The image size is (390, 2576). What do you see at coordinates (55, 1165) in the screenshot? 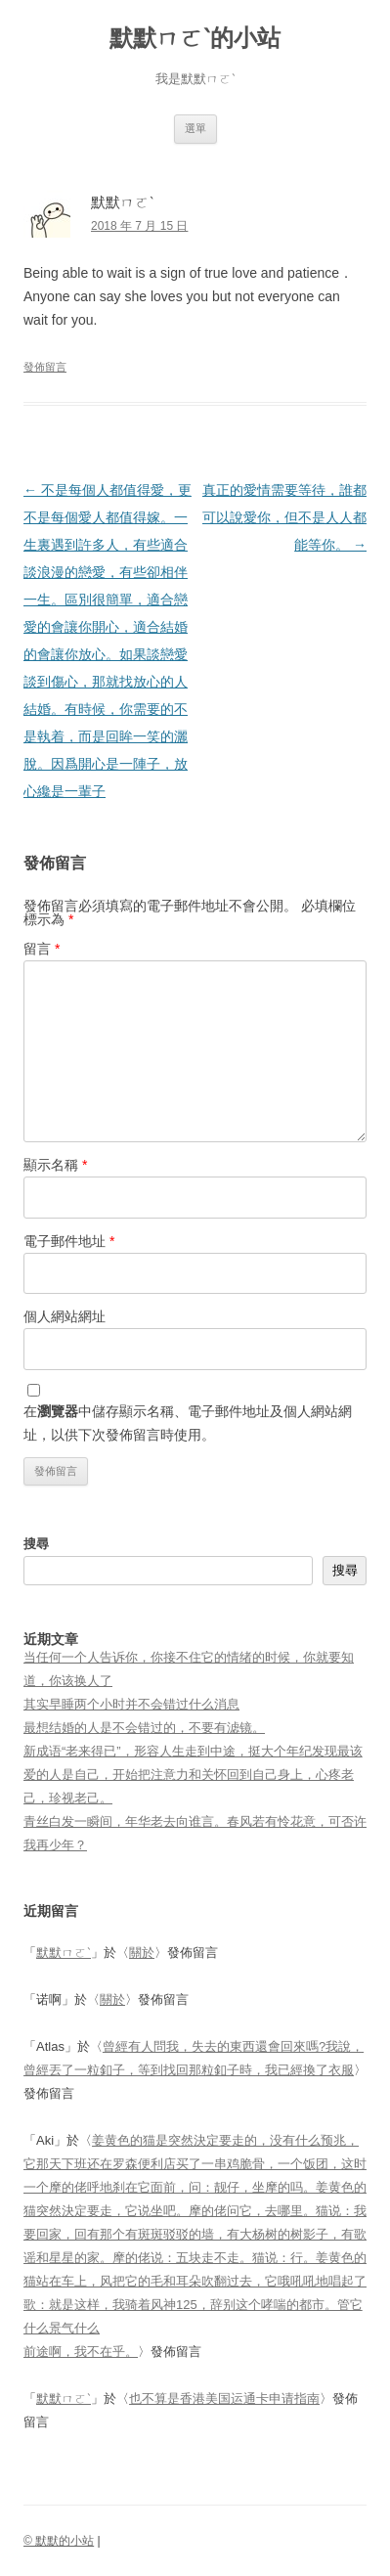
I see `顯示名稱` at bounding box center [55, 1165].